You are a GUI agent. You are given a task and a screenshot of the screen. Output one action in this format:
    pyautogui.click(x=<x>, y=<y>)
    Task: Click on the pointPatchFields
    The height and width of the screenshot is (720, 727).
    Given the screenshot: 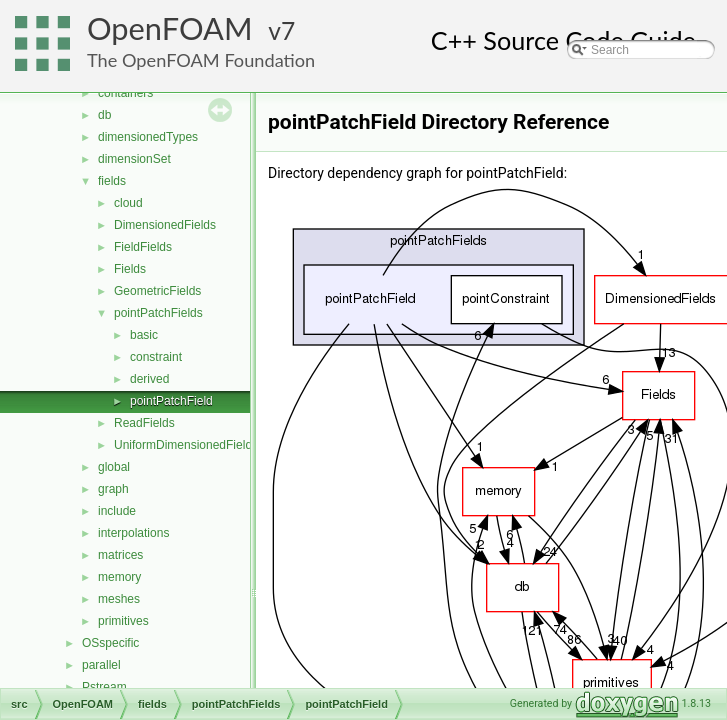 What is the action you would take?
    pyautogui.click(x=158, y=313)
    